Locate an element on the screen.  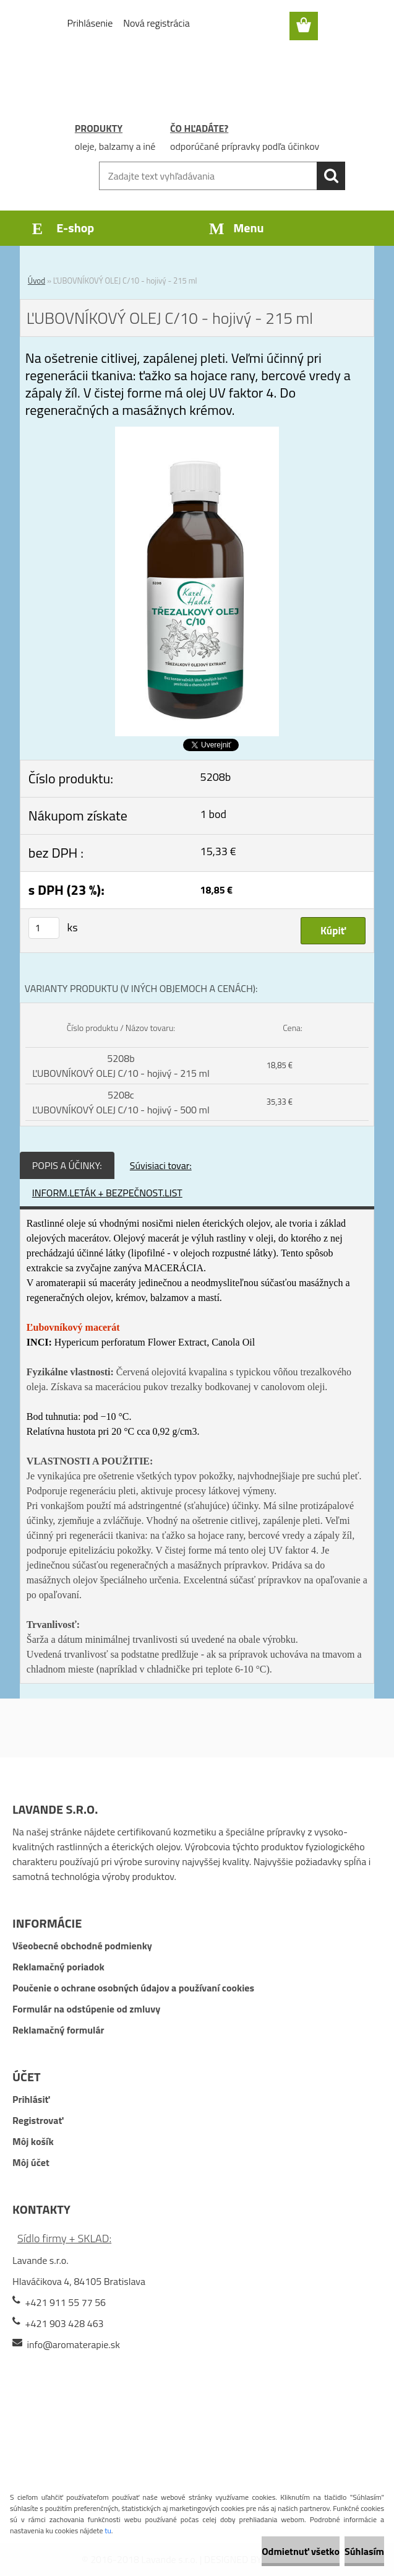
[ĽUBOVNÍKOVÝ OLEJ C/10 - hojivý - 215 ml] is located at coordinates (197, 434).